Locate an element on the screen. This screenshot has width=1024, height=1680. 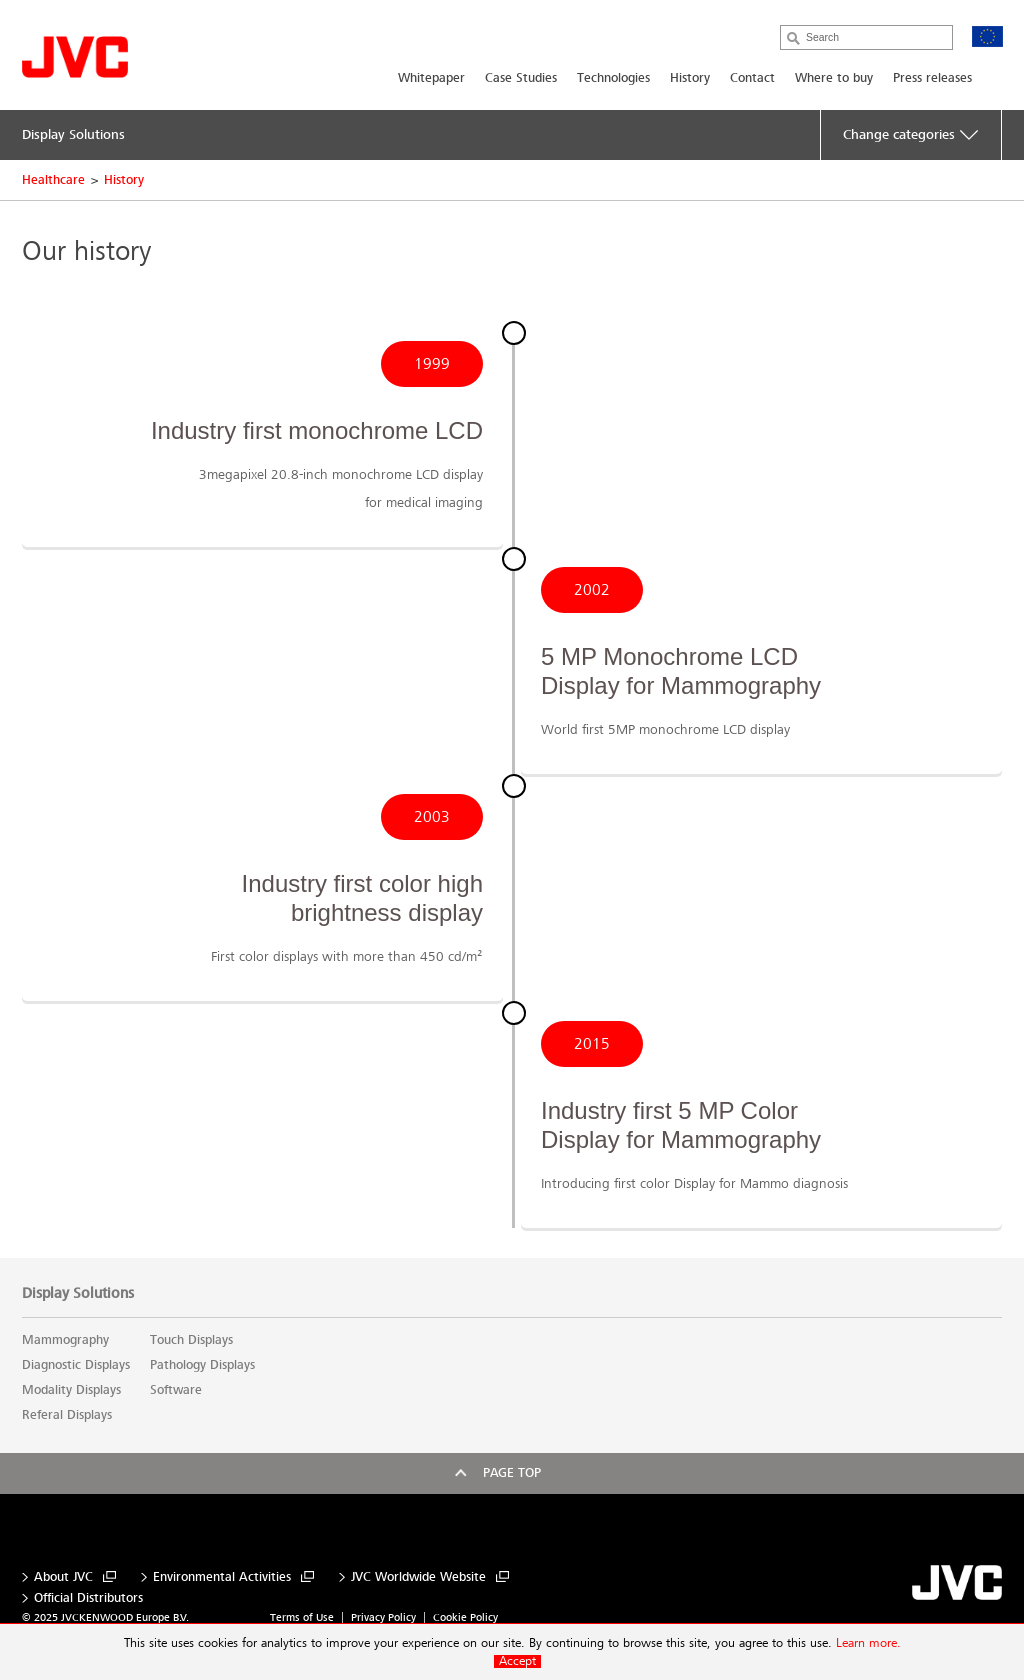
Environmental Activities is located at coordinates (222, 1577).